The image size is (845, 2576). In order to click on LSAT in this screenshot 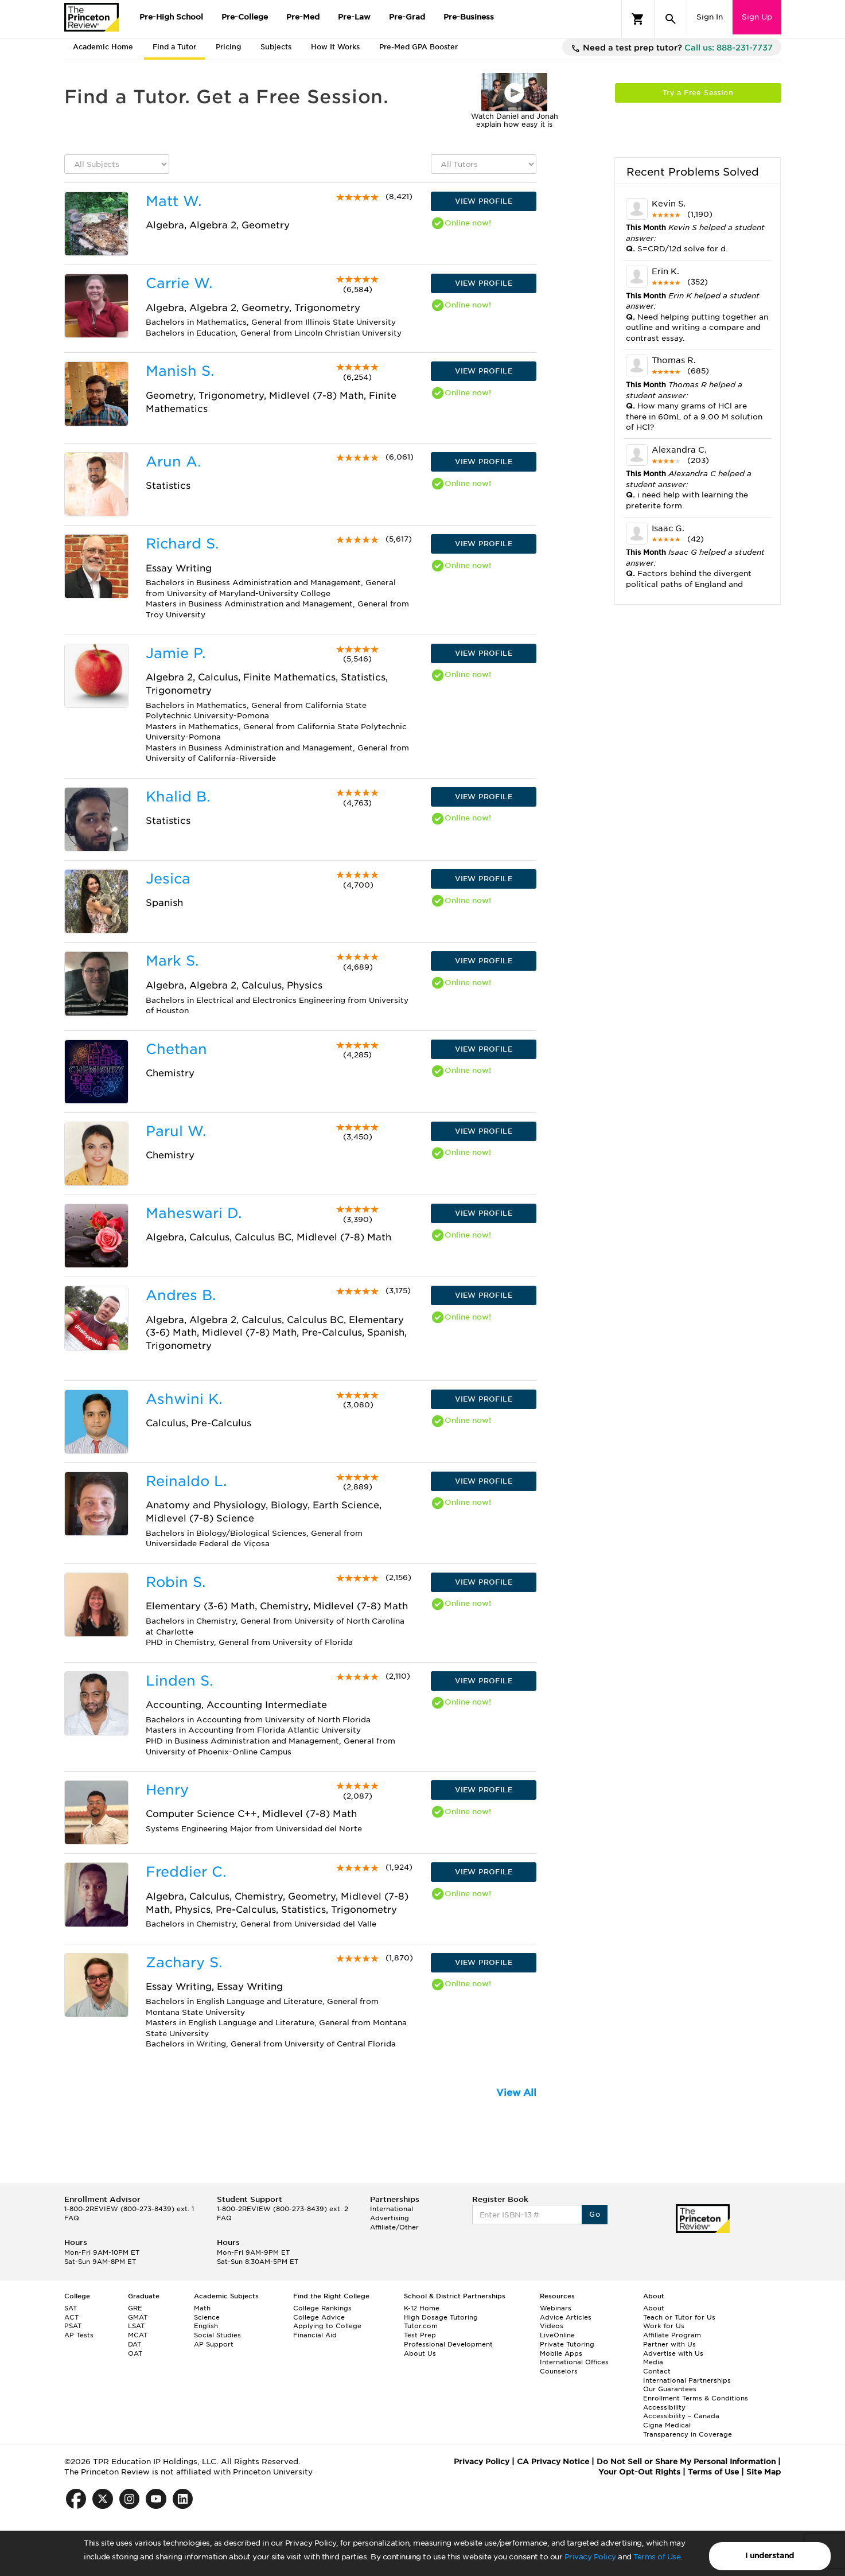, I will do `click(136, 2326)`.